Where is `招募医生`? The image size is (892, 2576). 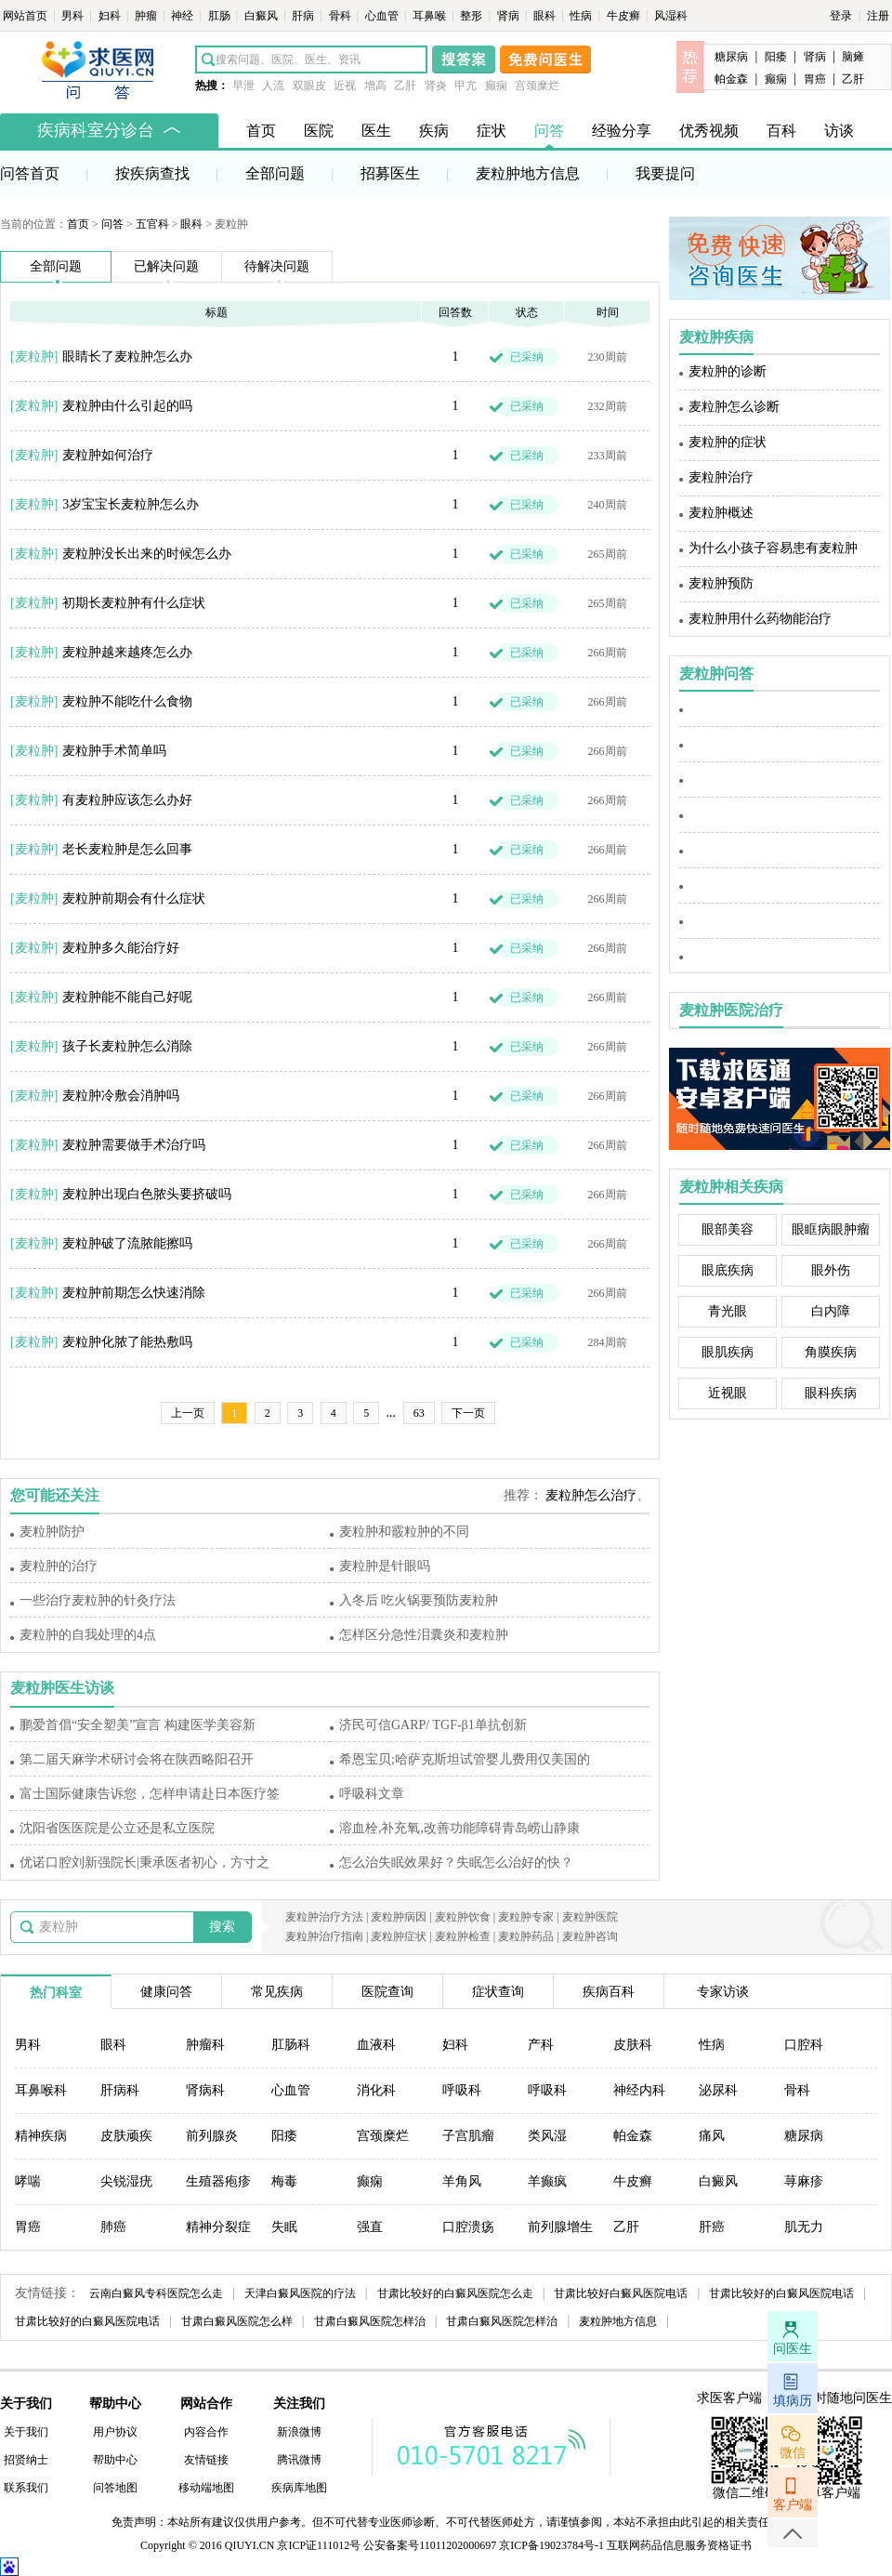
招募医生 is located at coordinates (390, 173).